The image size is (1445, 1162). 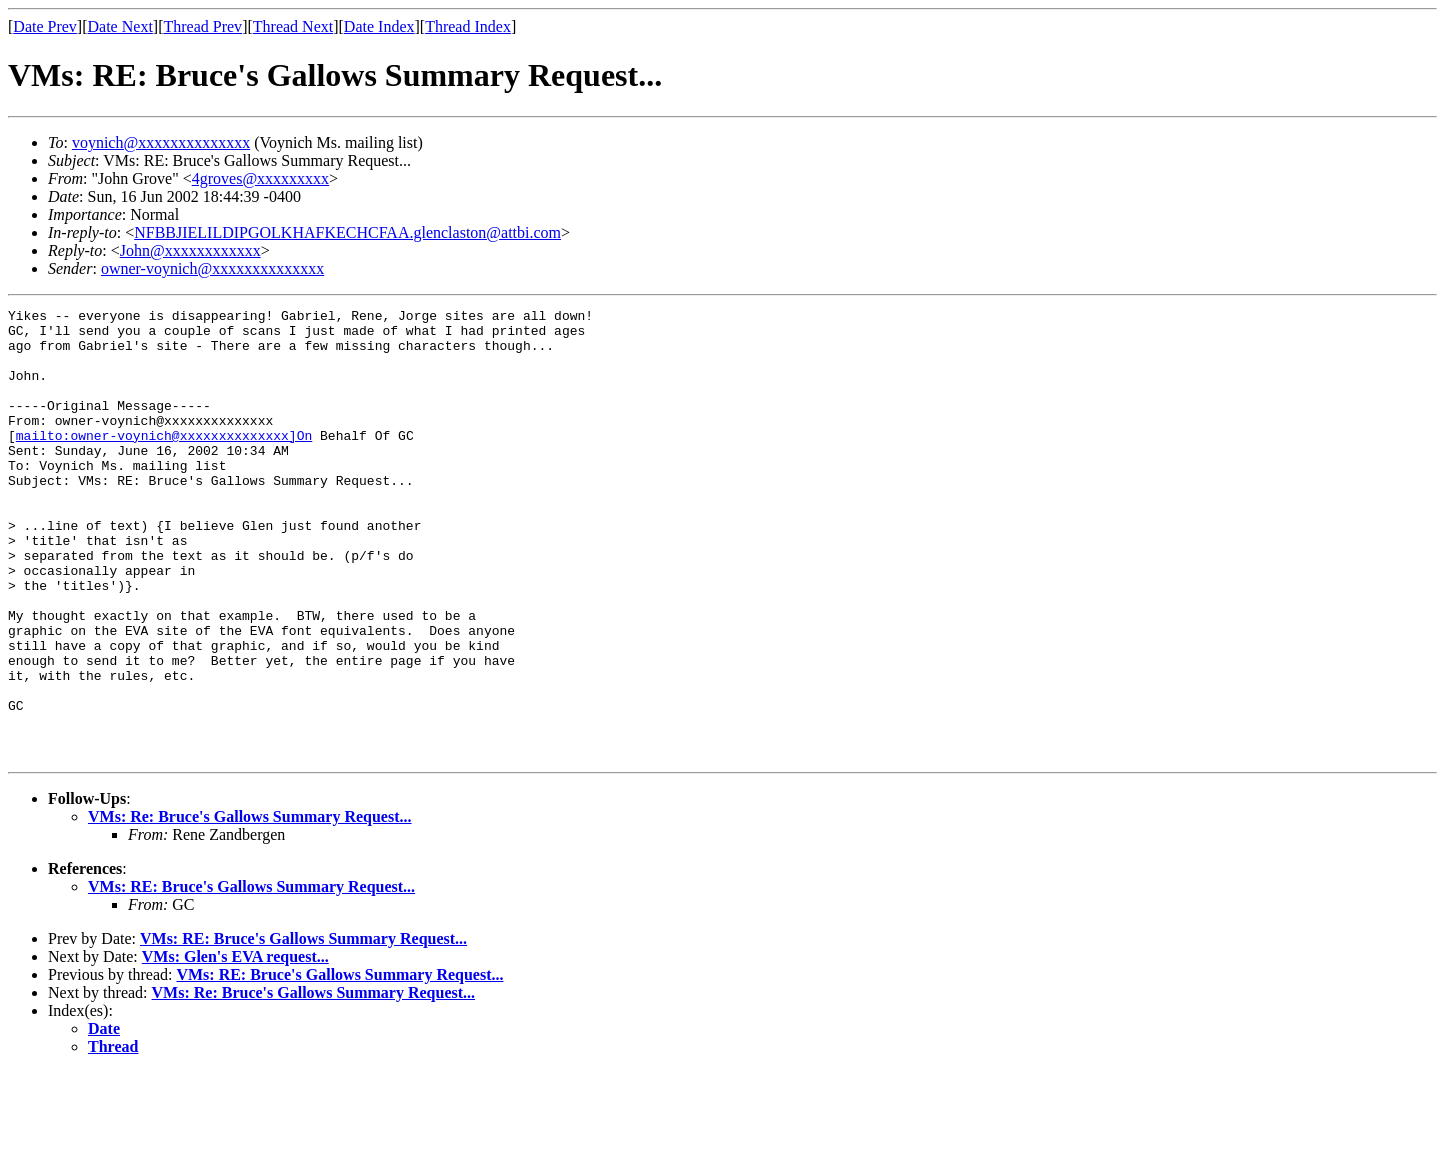 What do you see at coordinates (164, 462) in the screenshot?
I see `mailto:owner-voynich@xxxxxxxxxxxxxx]On` at bounding box center [164, 462].